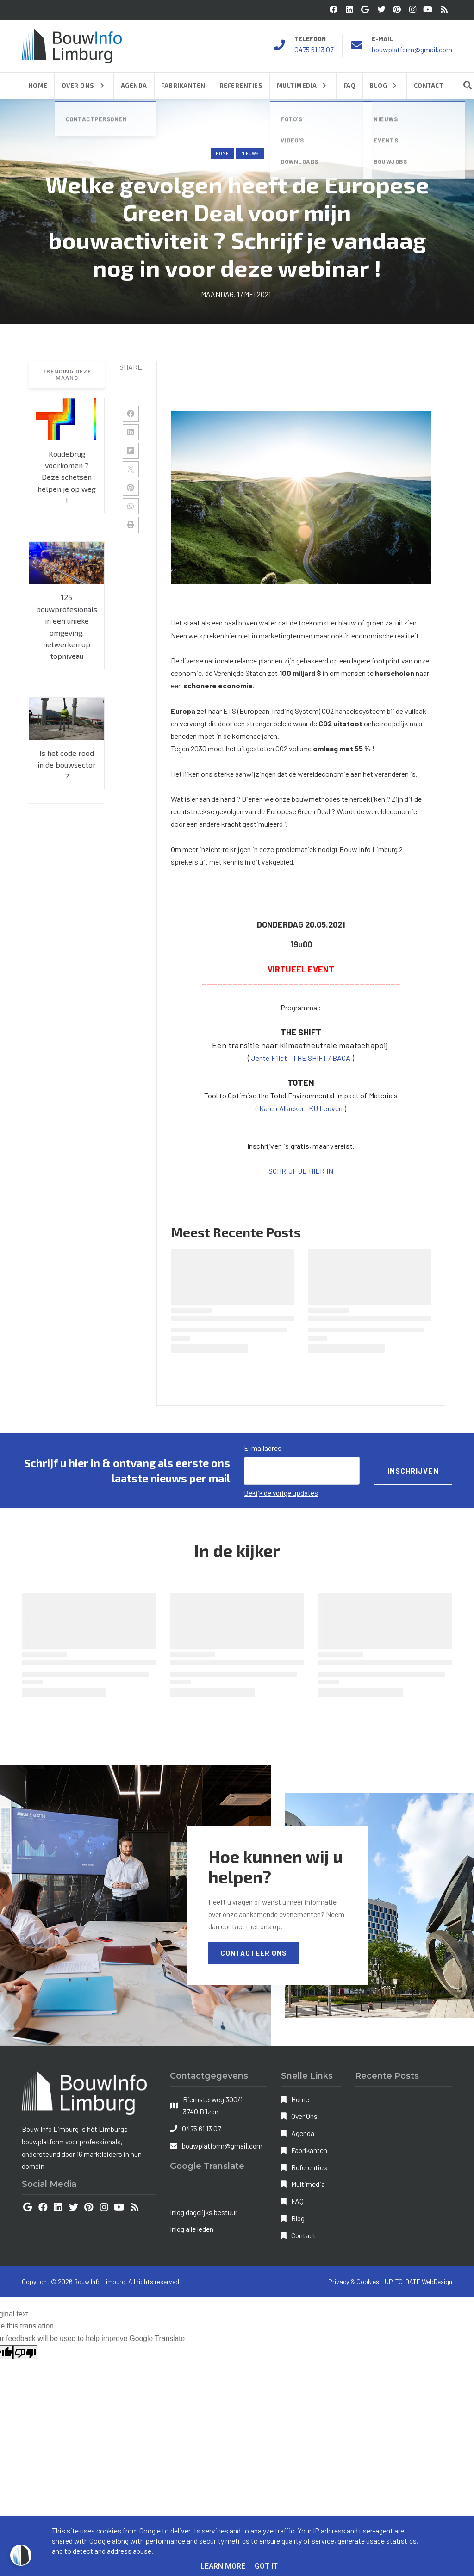 Image resolution: width=474 pixels, height=2576 pixels. What do you see at coordinates (309, 2167) in the screenshot?
I see `Referenties` at bounding box center [309, 2167].